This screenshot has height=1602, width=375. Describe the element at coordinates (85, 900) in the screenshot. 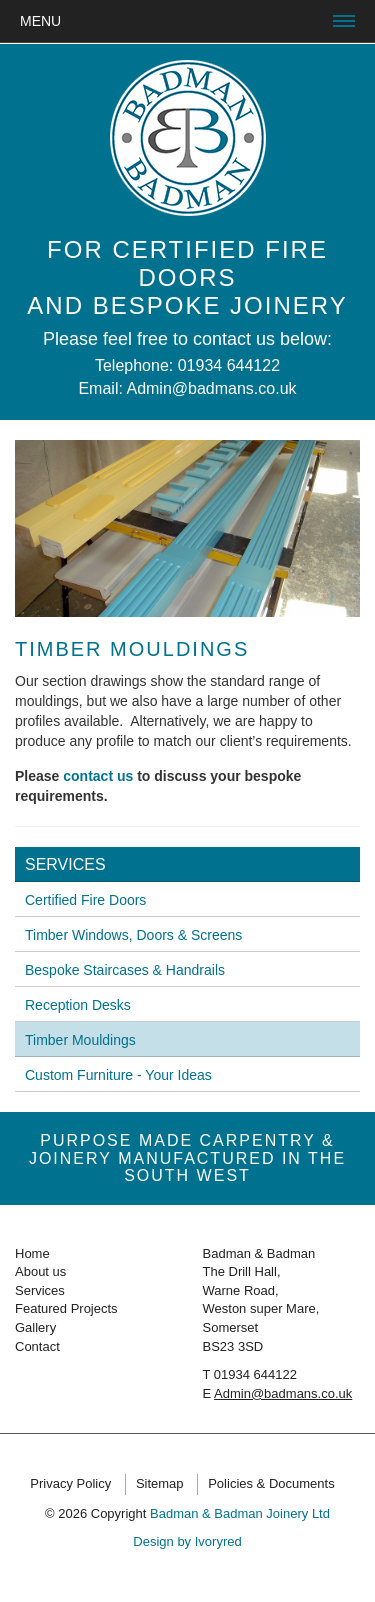

I see `Certified Fire Doors` at that location.